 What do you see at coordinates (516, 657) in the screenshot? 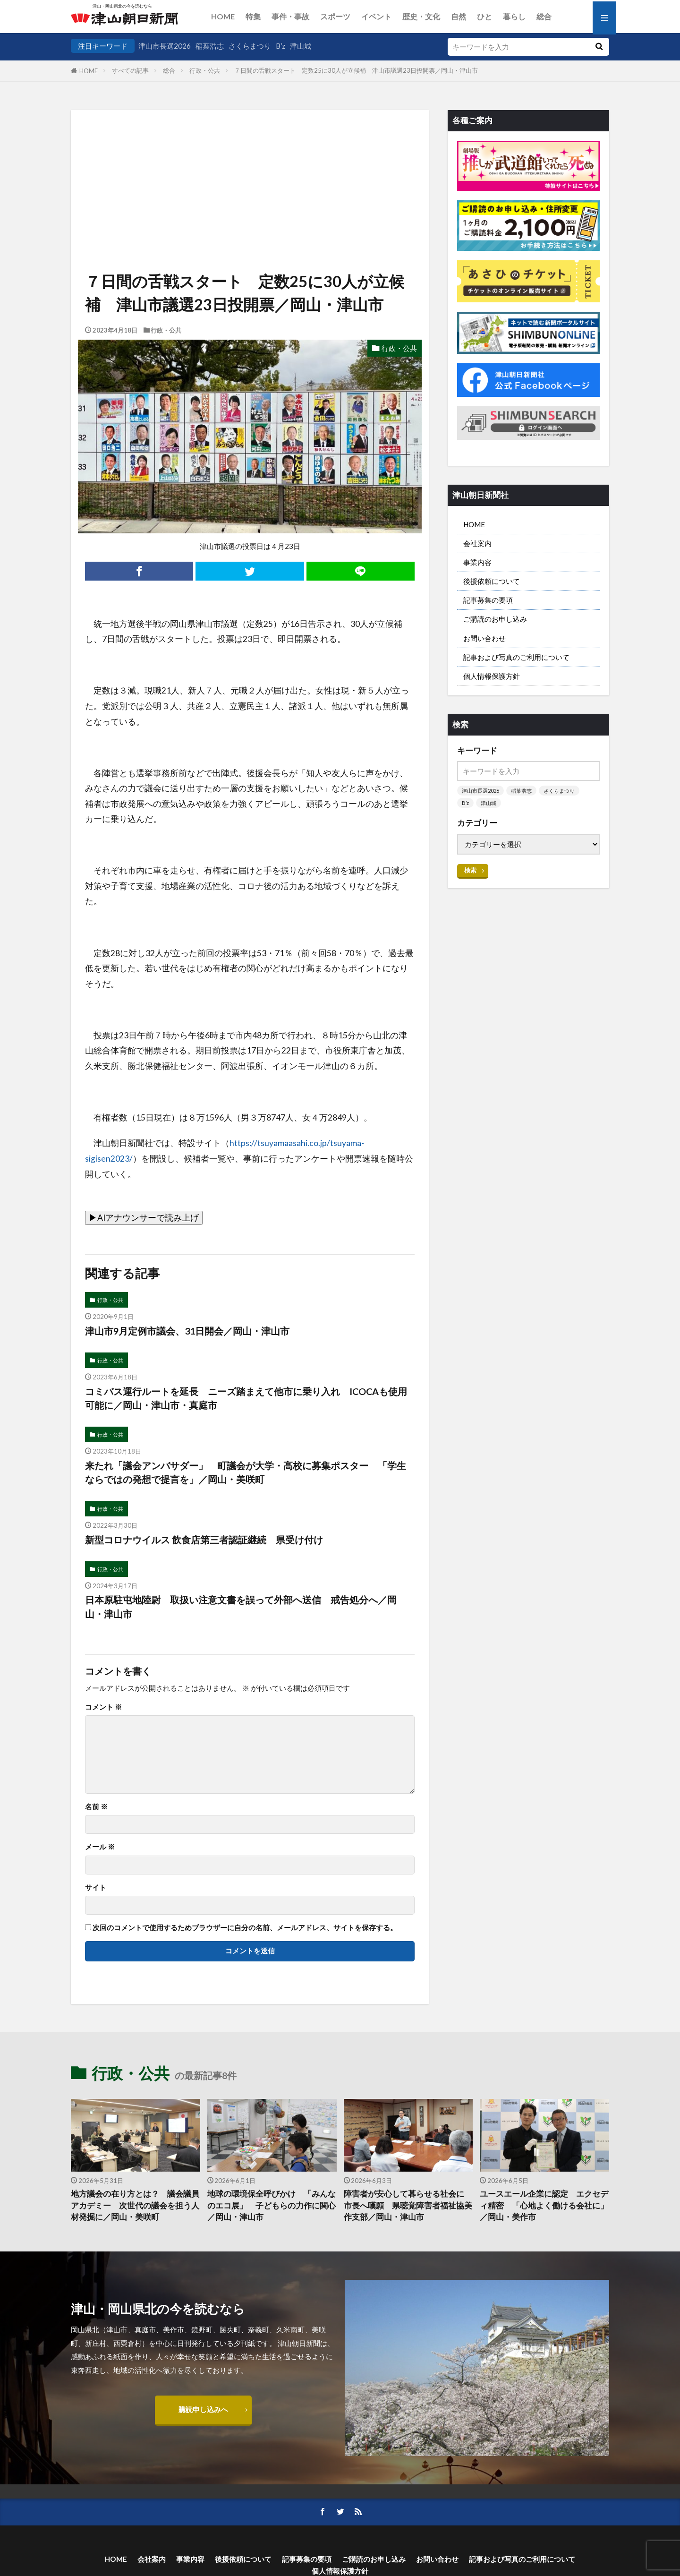
I see `記事および写真のご利用について` at bounding box center [516, 657].